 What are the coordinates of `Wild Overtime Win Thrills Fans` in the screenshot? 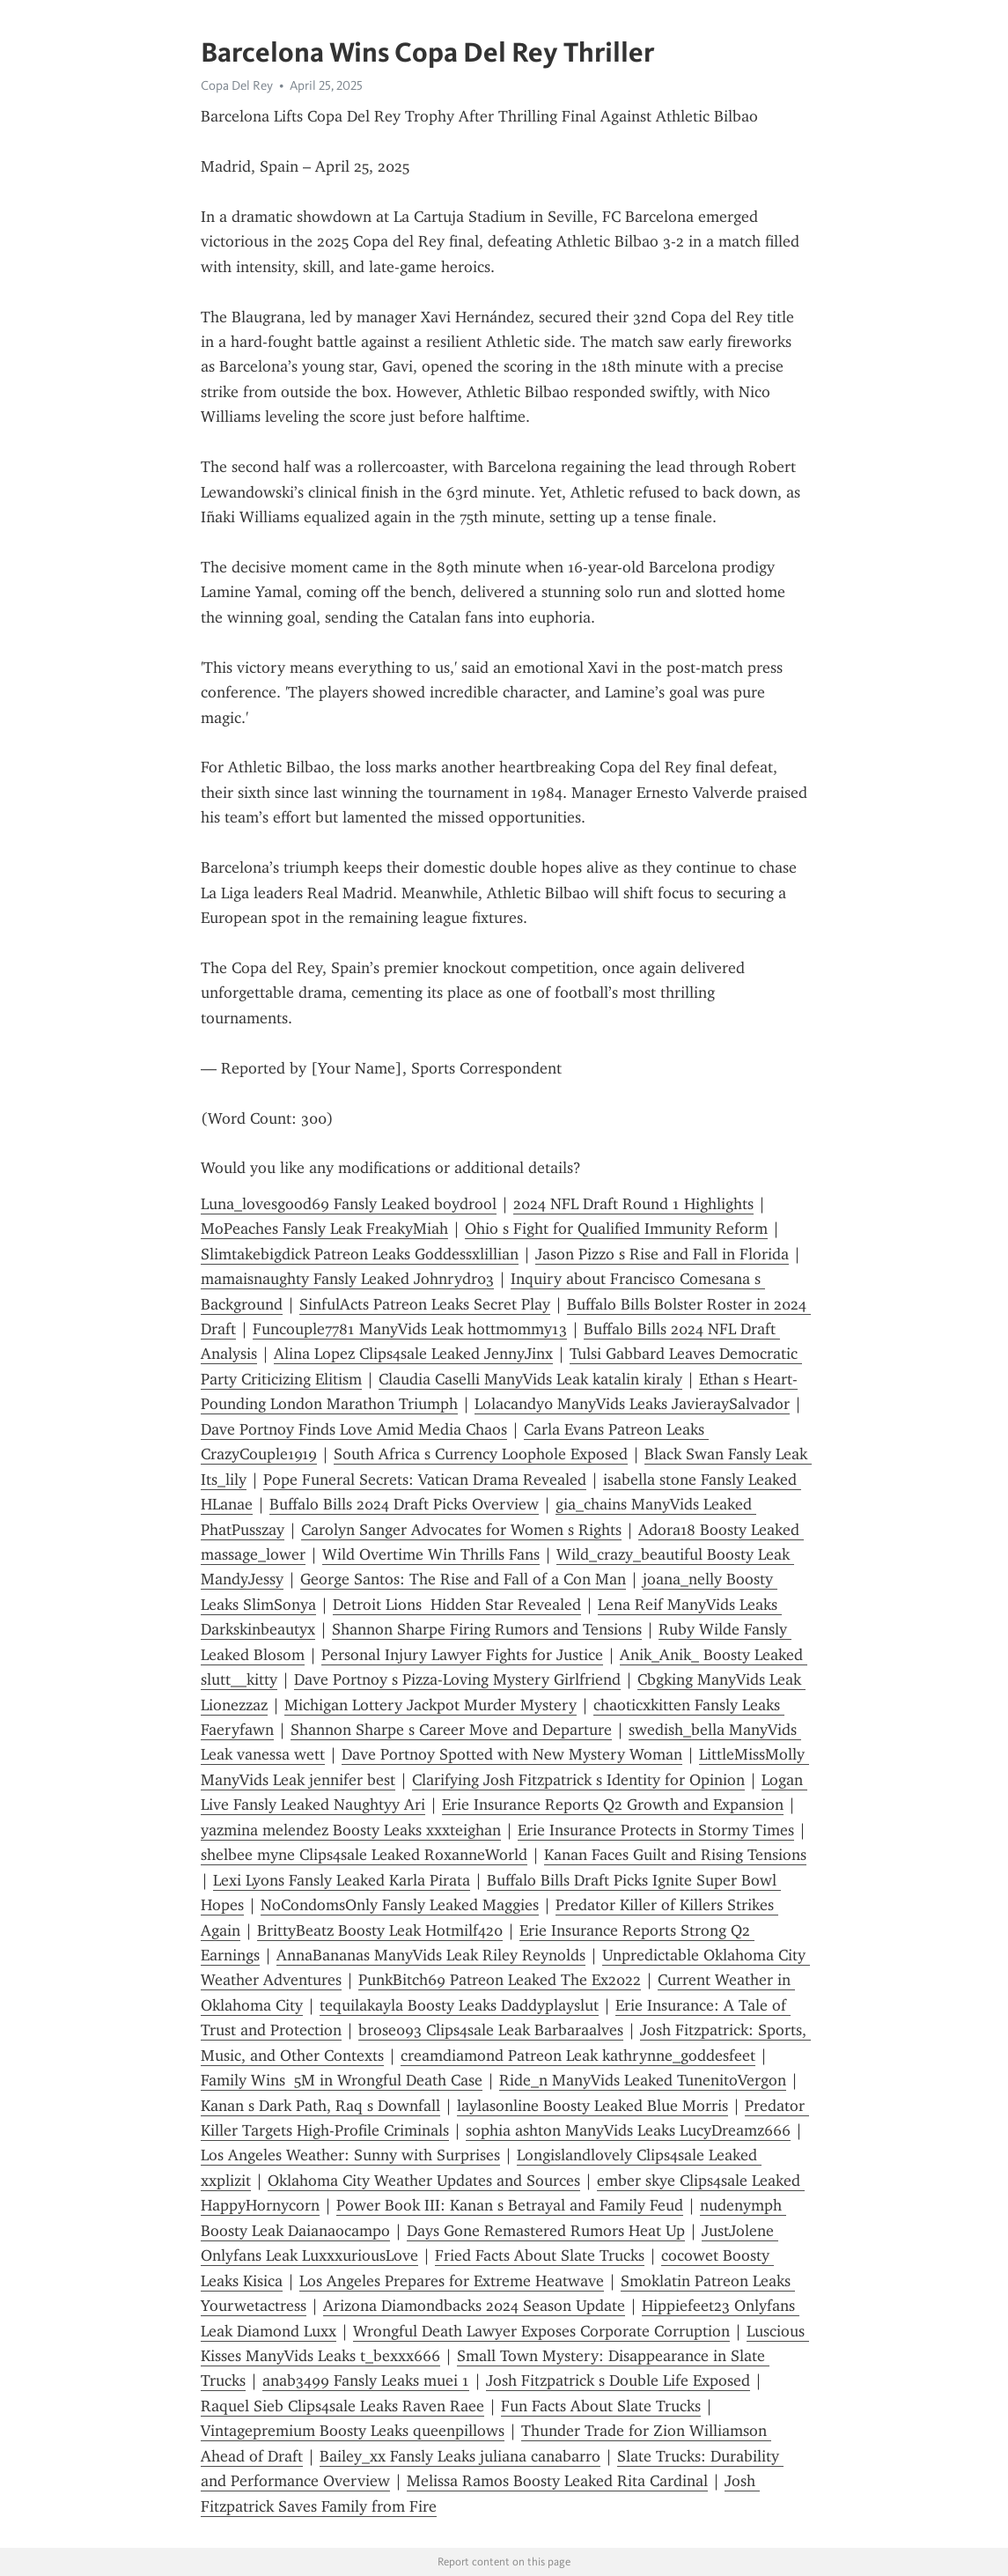 It's located at (431, 1554).